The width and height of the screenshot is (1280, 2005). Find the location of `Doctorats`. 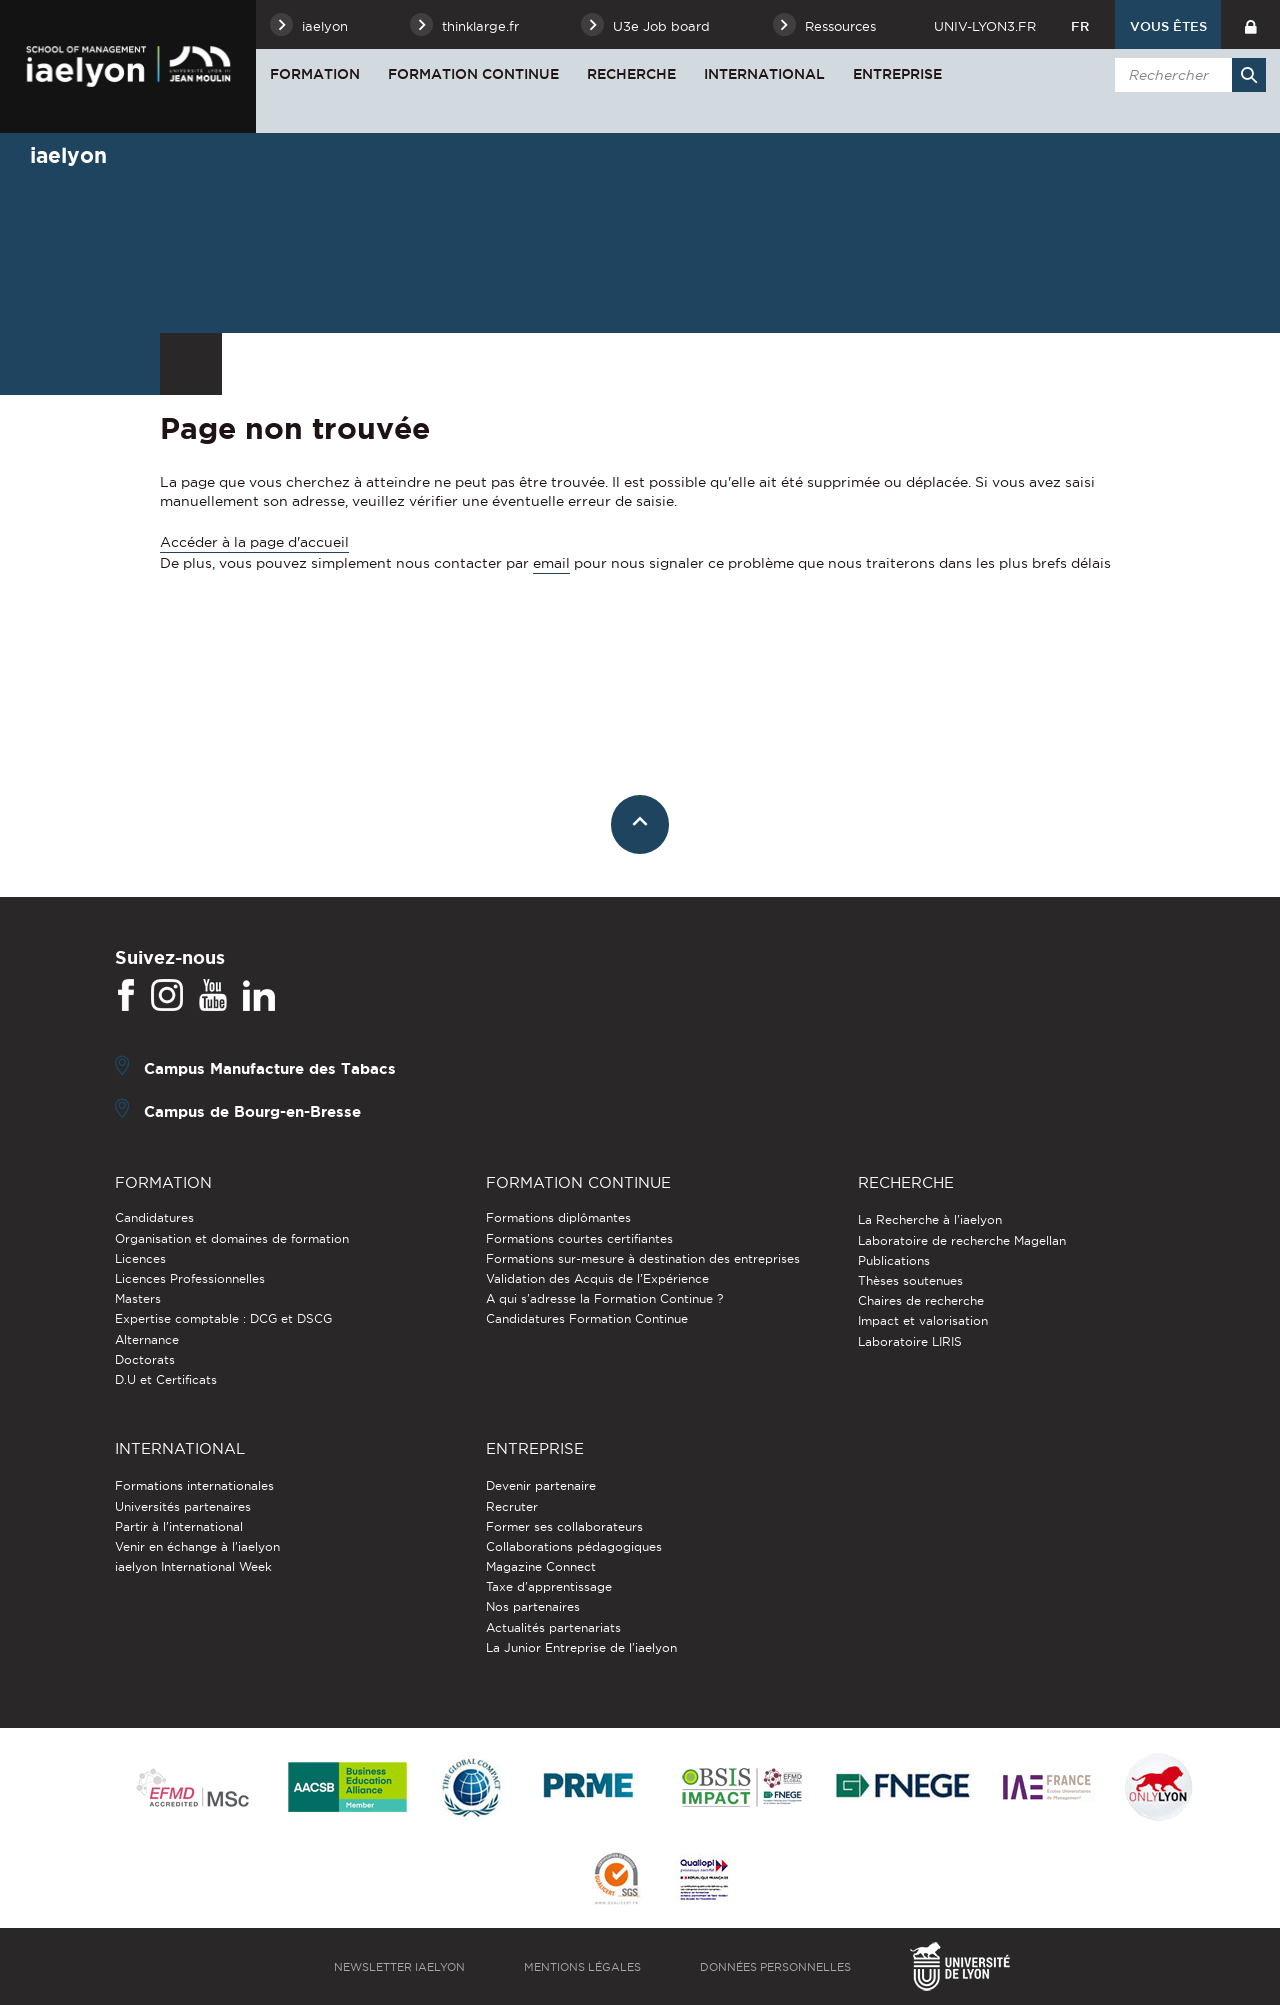

Doctorats is located at coordinates (145, 1359).